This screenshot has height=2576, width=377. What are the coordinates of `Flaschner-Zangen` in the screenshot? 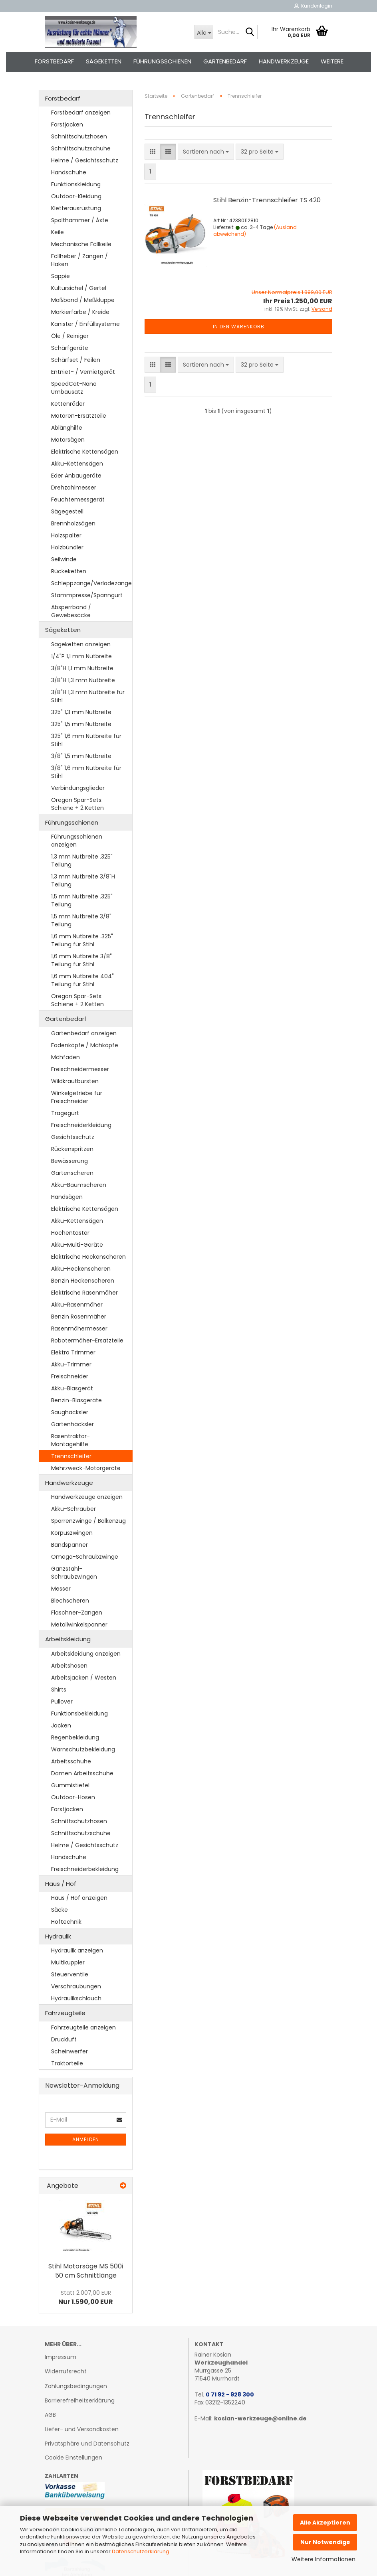 It's located at (76, 1613).